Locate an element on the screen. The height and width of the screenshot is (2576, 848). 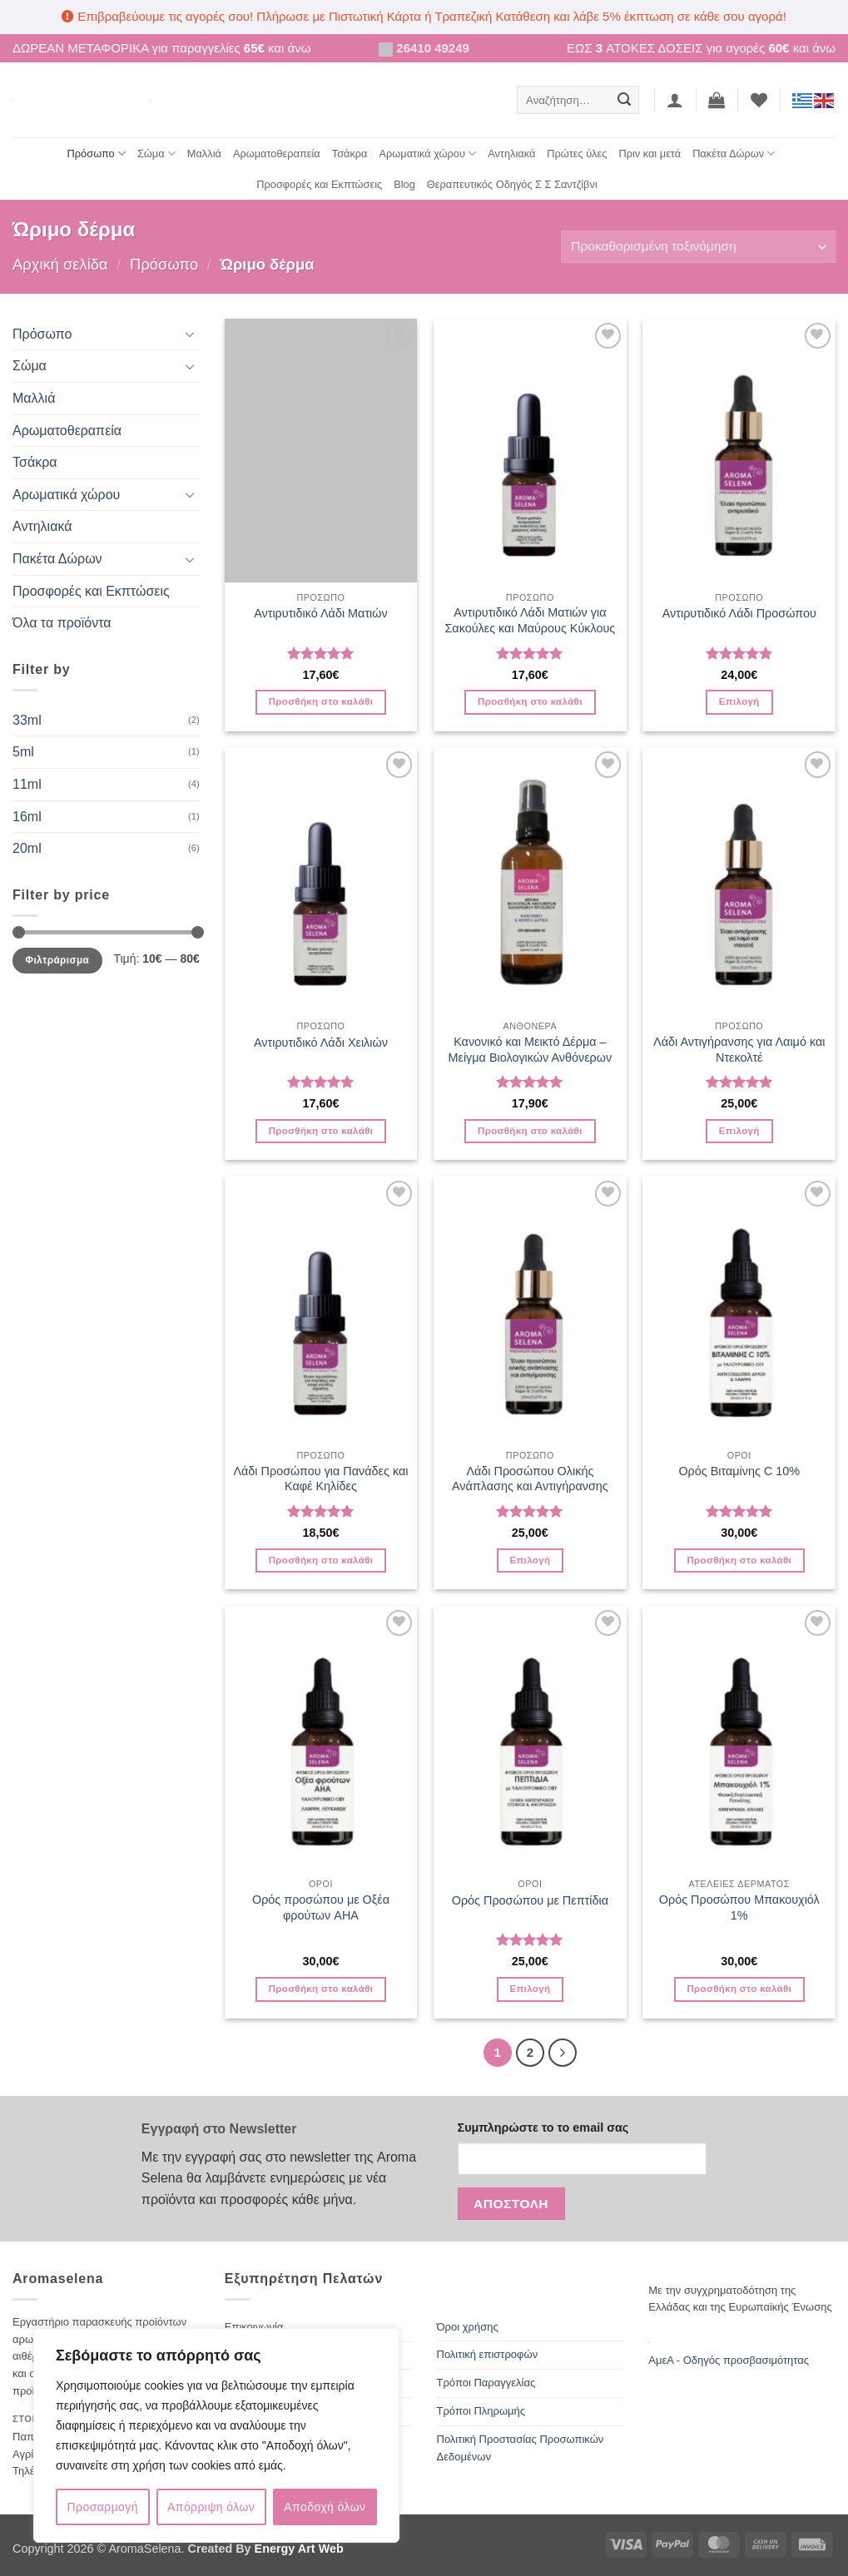
Αντηλιακά is located at coordinates (511, 153).